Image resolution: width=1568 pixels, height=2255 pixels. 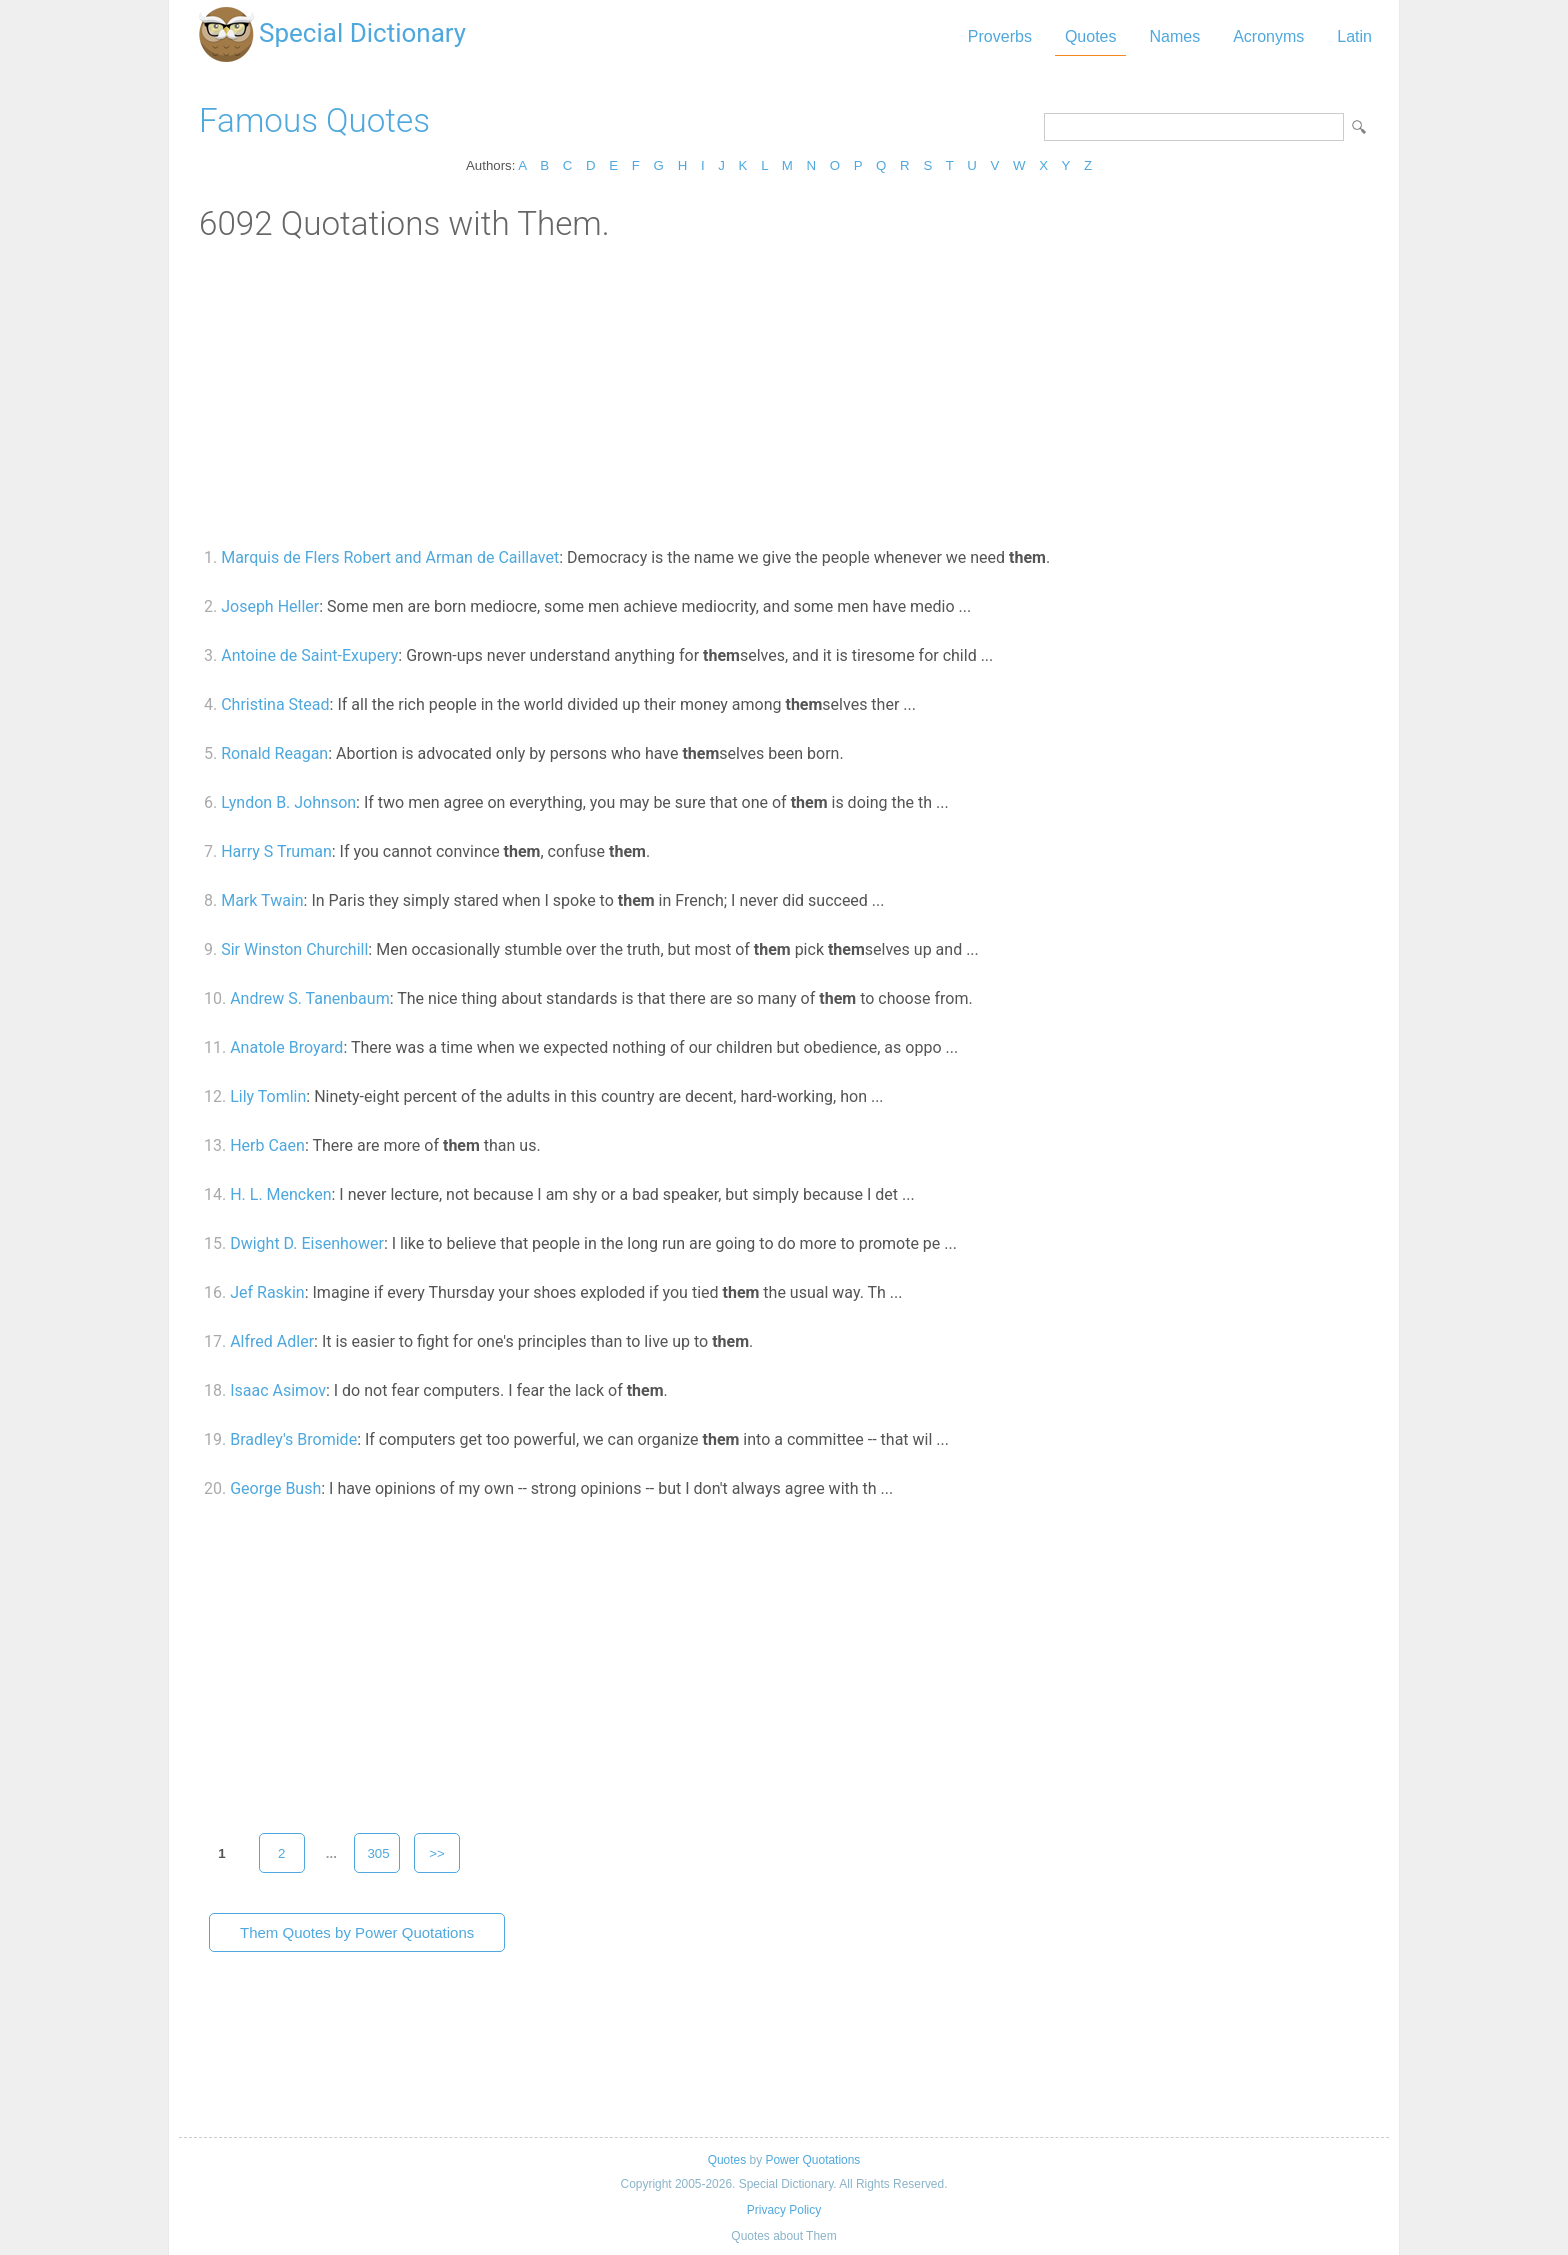 What do you see at coordinates (274, 753) in the screenshot?
I see `Ronald Reagan` at bounding box center [274, 753].